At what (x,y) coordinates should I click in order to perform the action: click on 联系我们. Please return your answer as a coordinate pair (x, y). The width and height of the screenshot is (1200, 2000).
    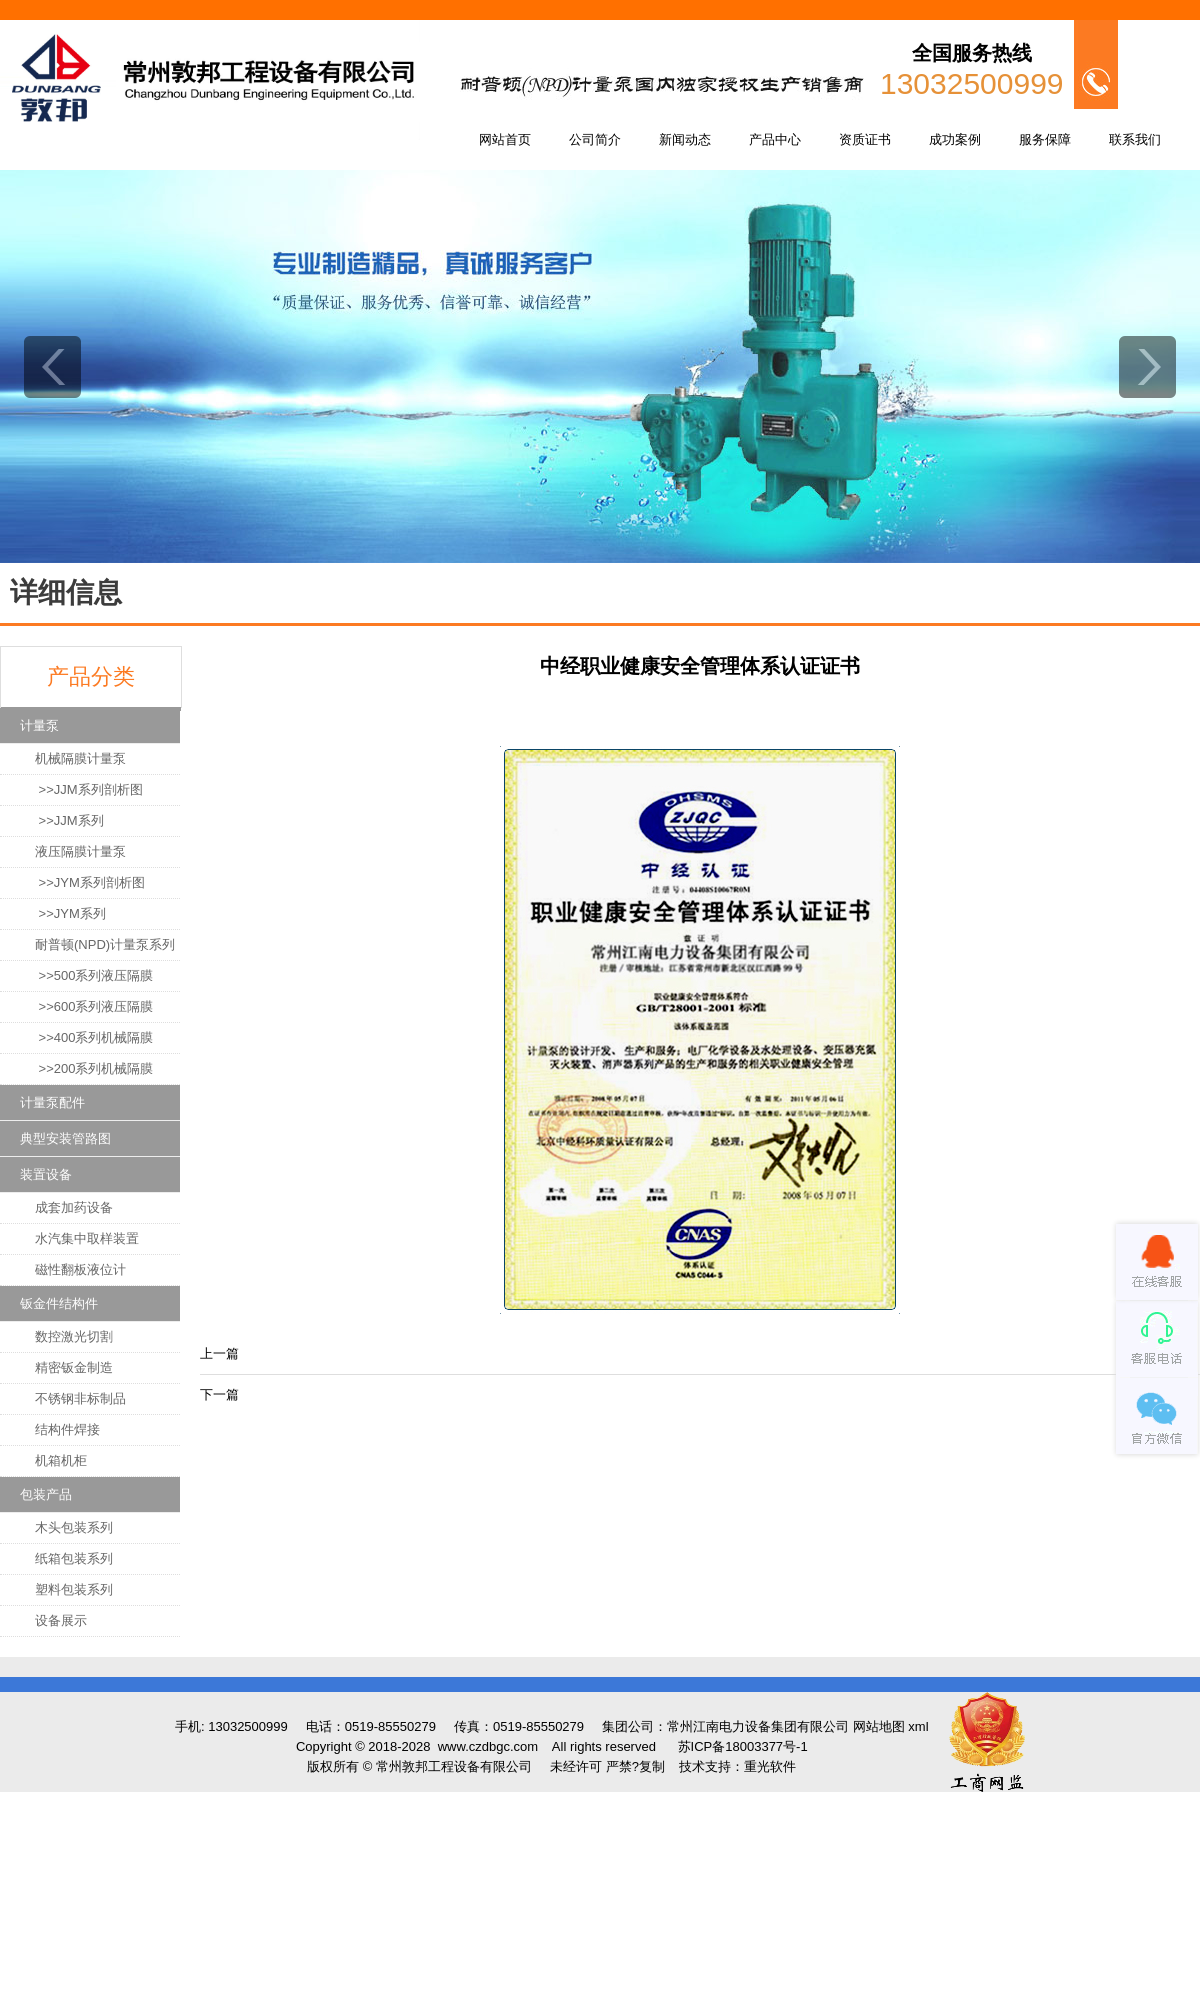
    Looking at the image, I should click on (1135, 139).